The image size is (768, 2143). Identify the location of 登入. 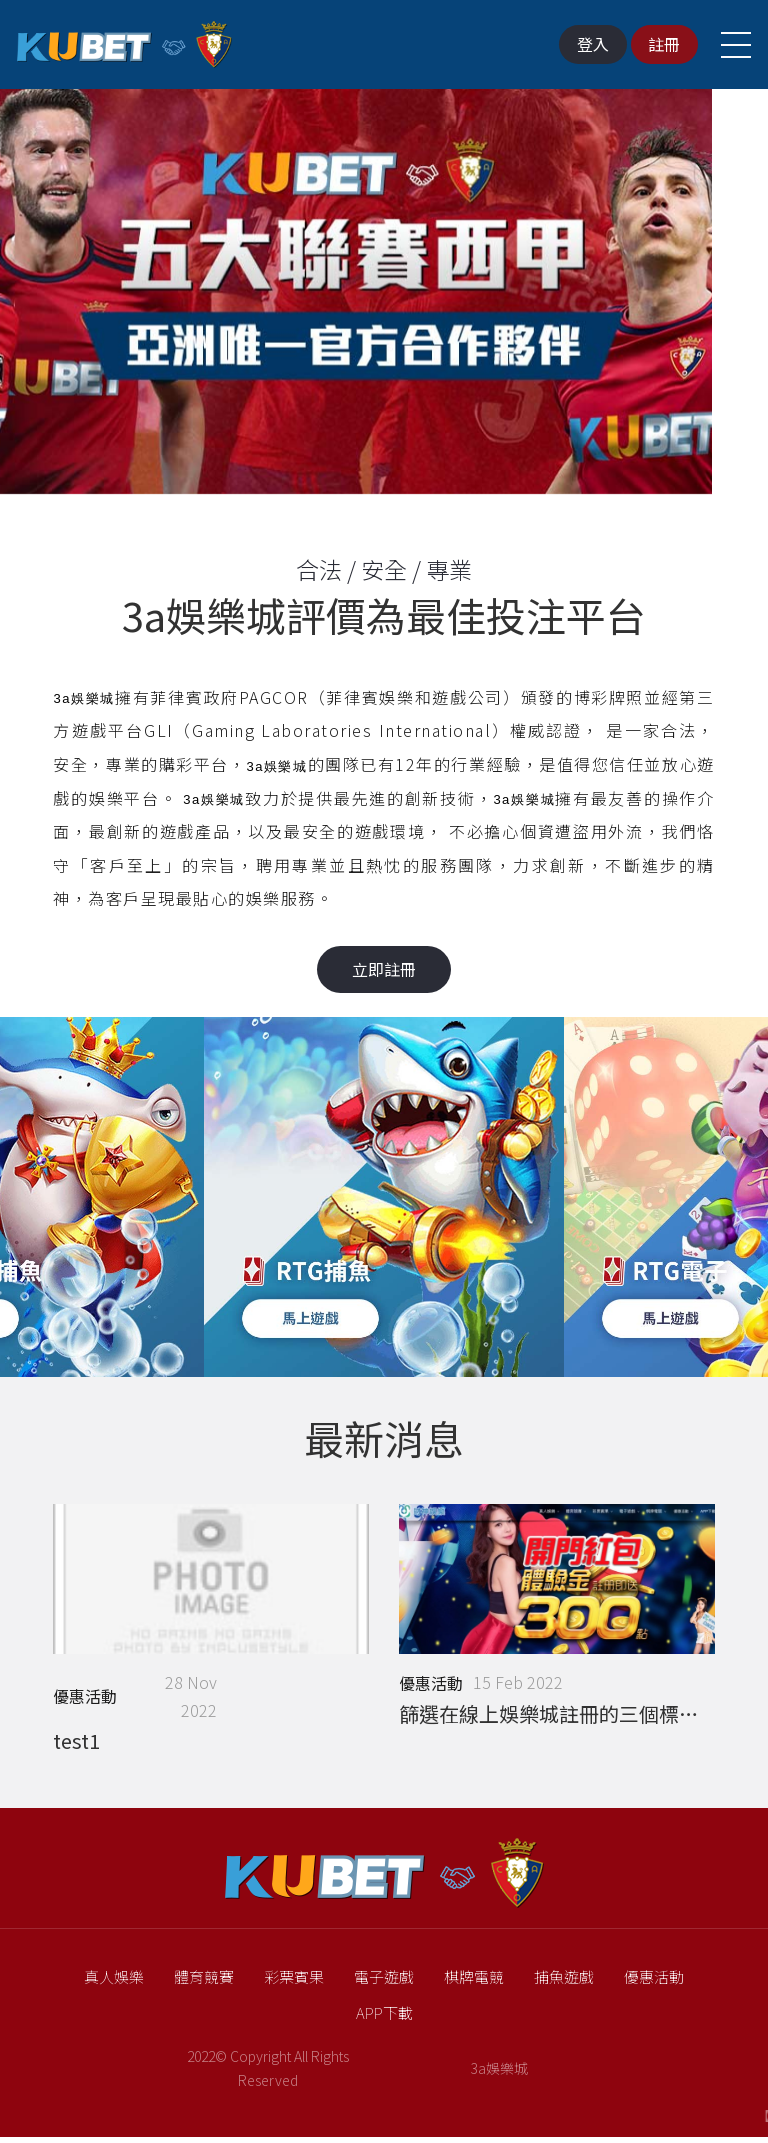
(584, 44).